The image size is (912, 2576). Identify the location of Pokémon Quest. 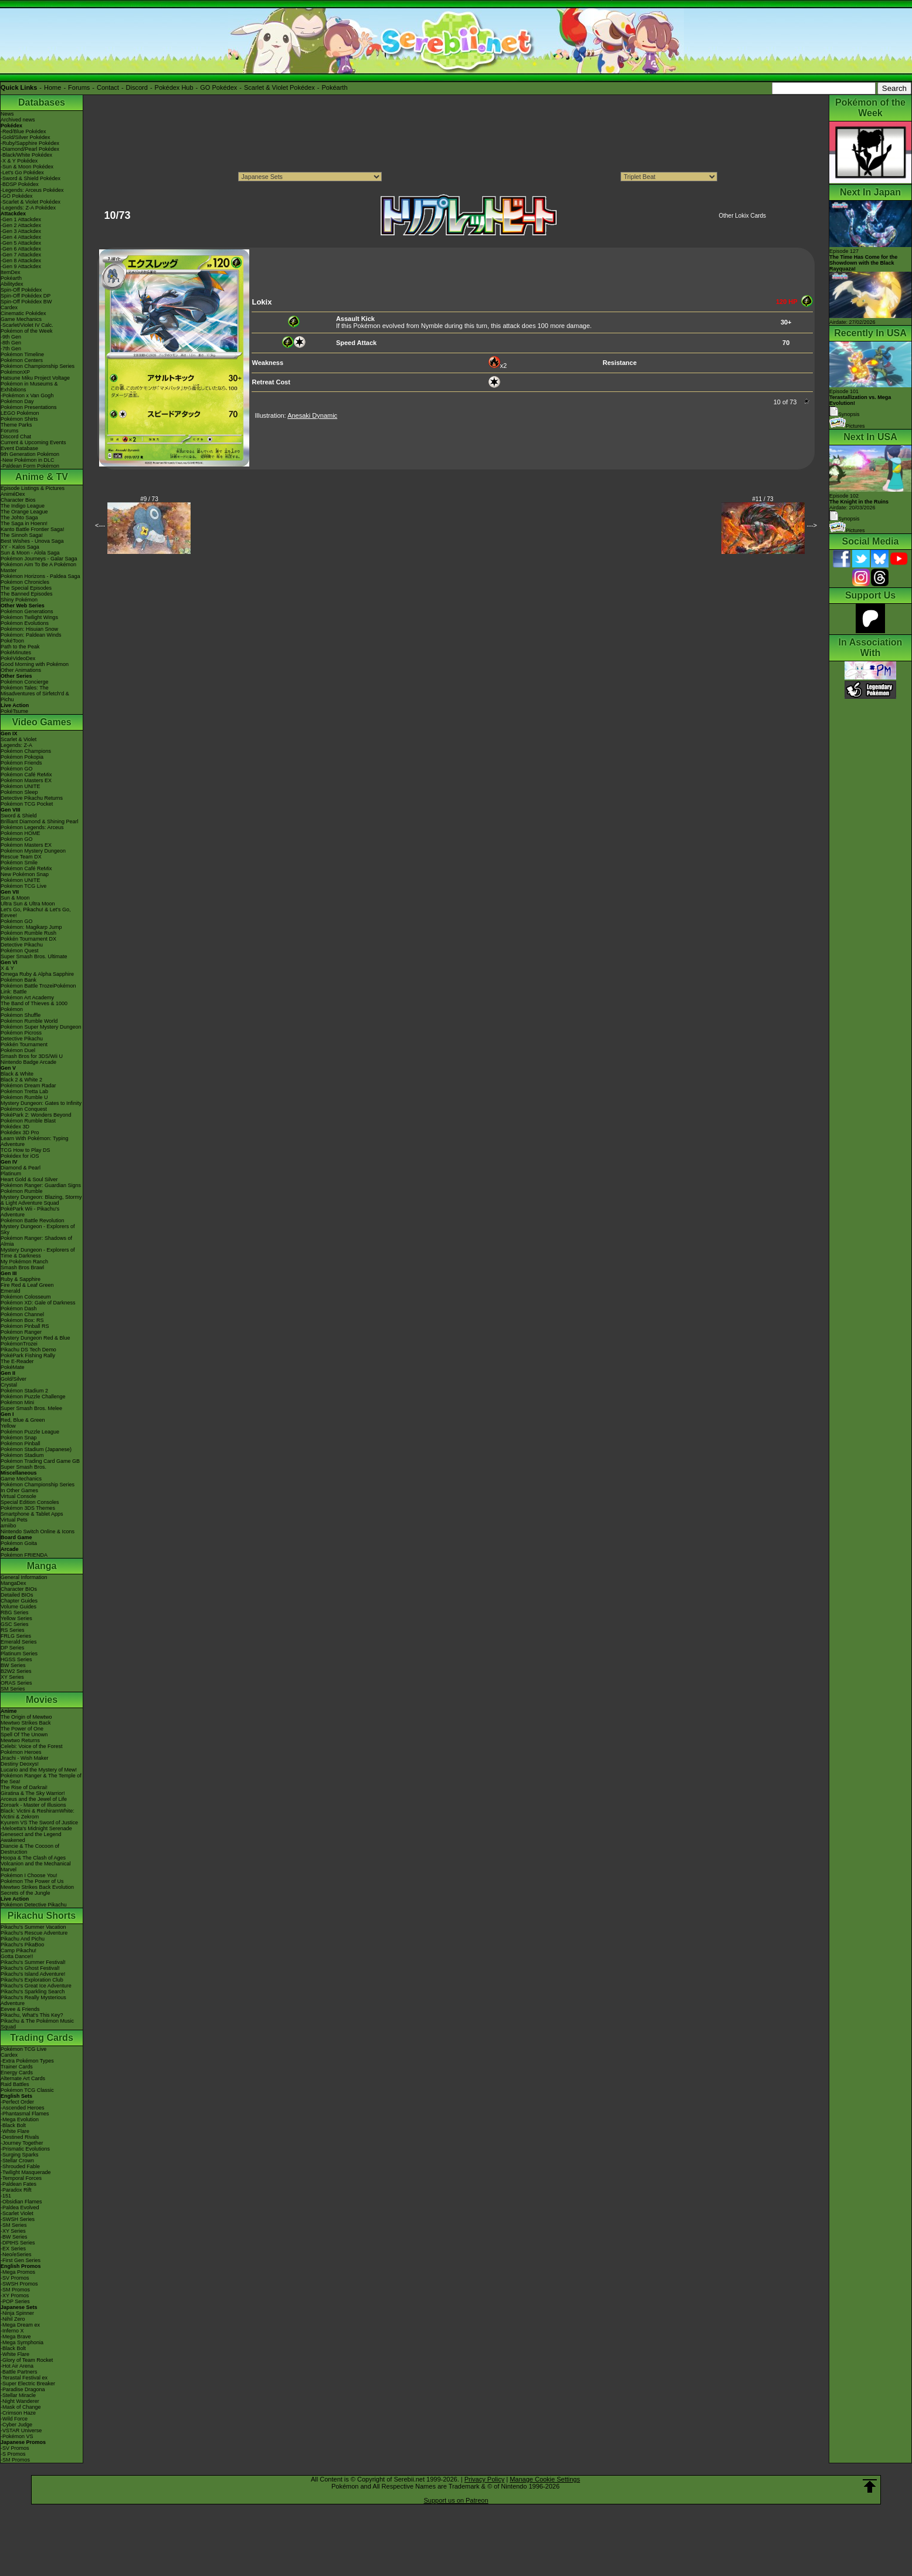
(20, 951).